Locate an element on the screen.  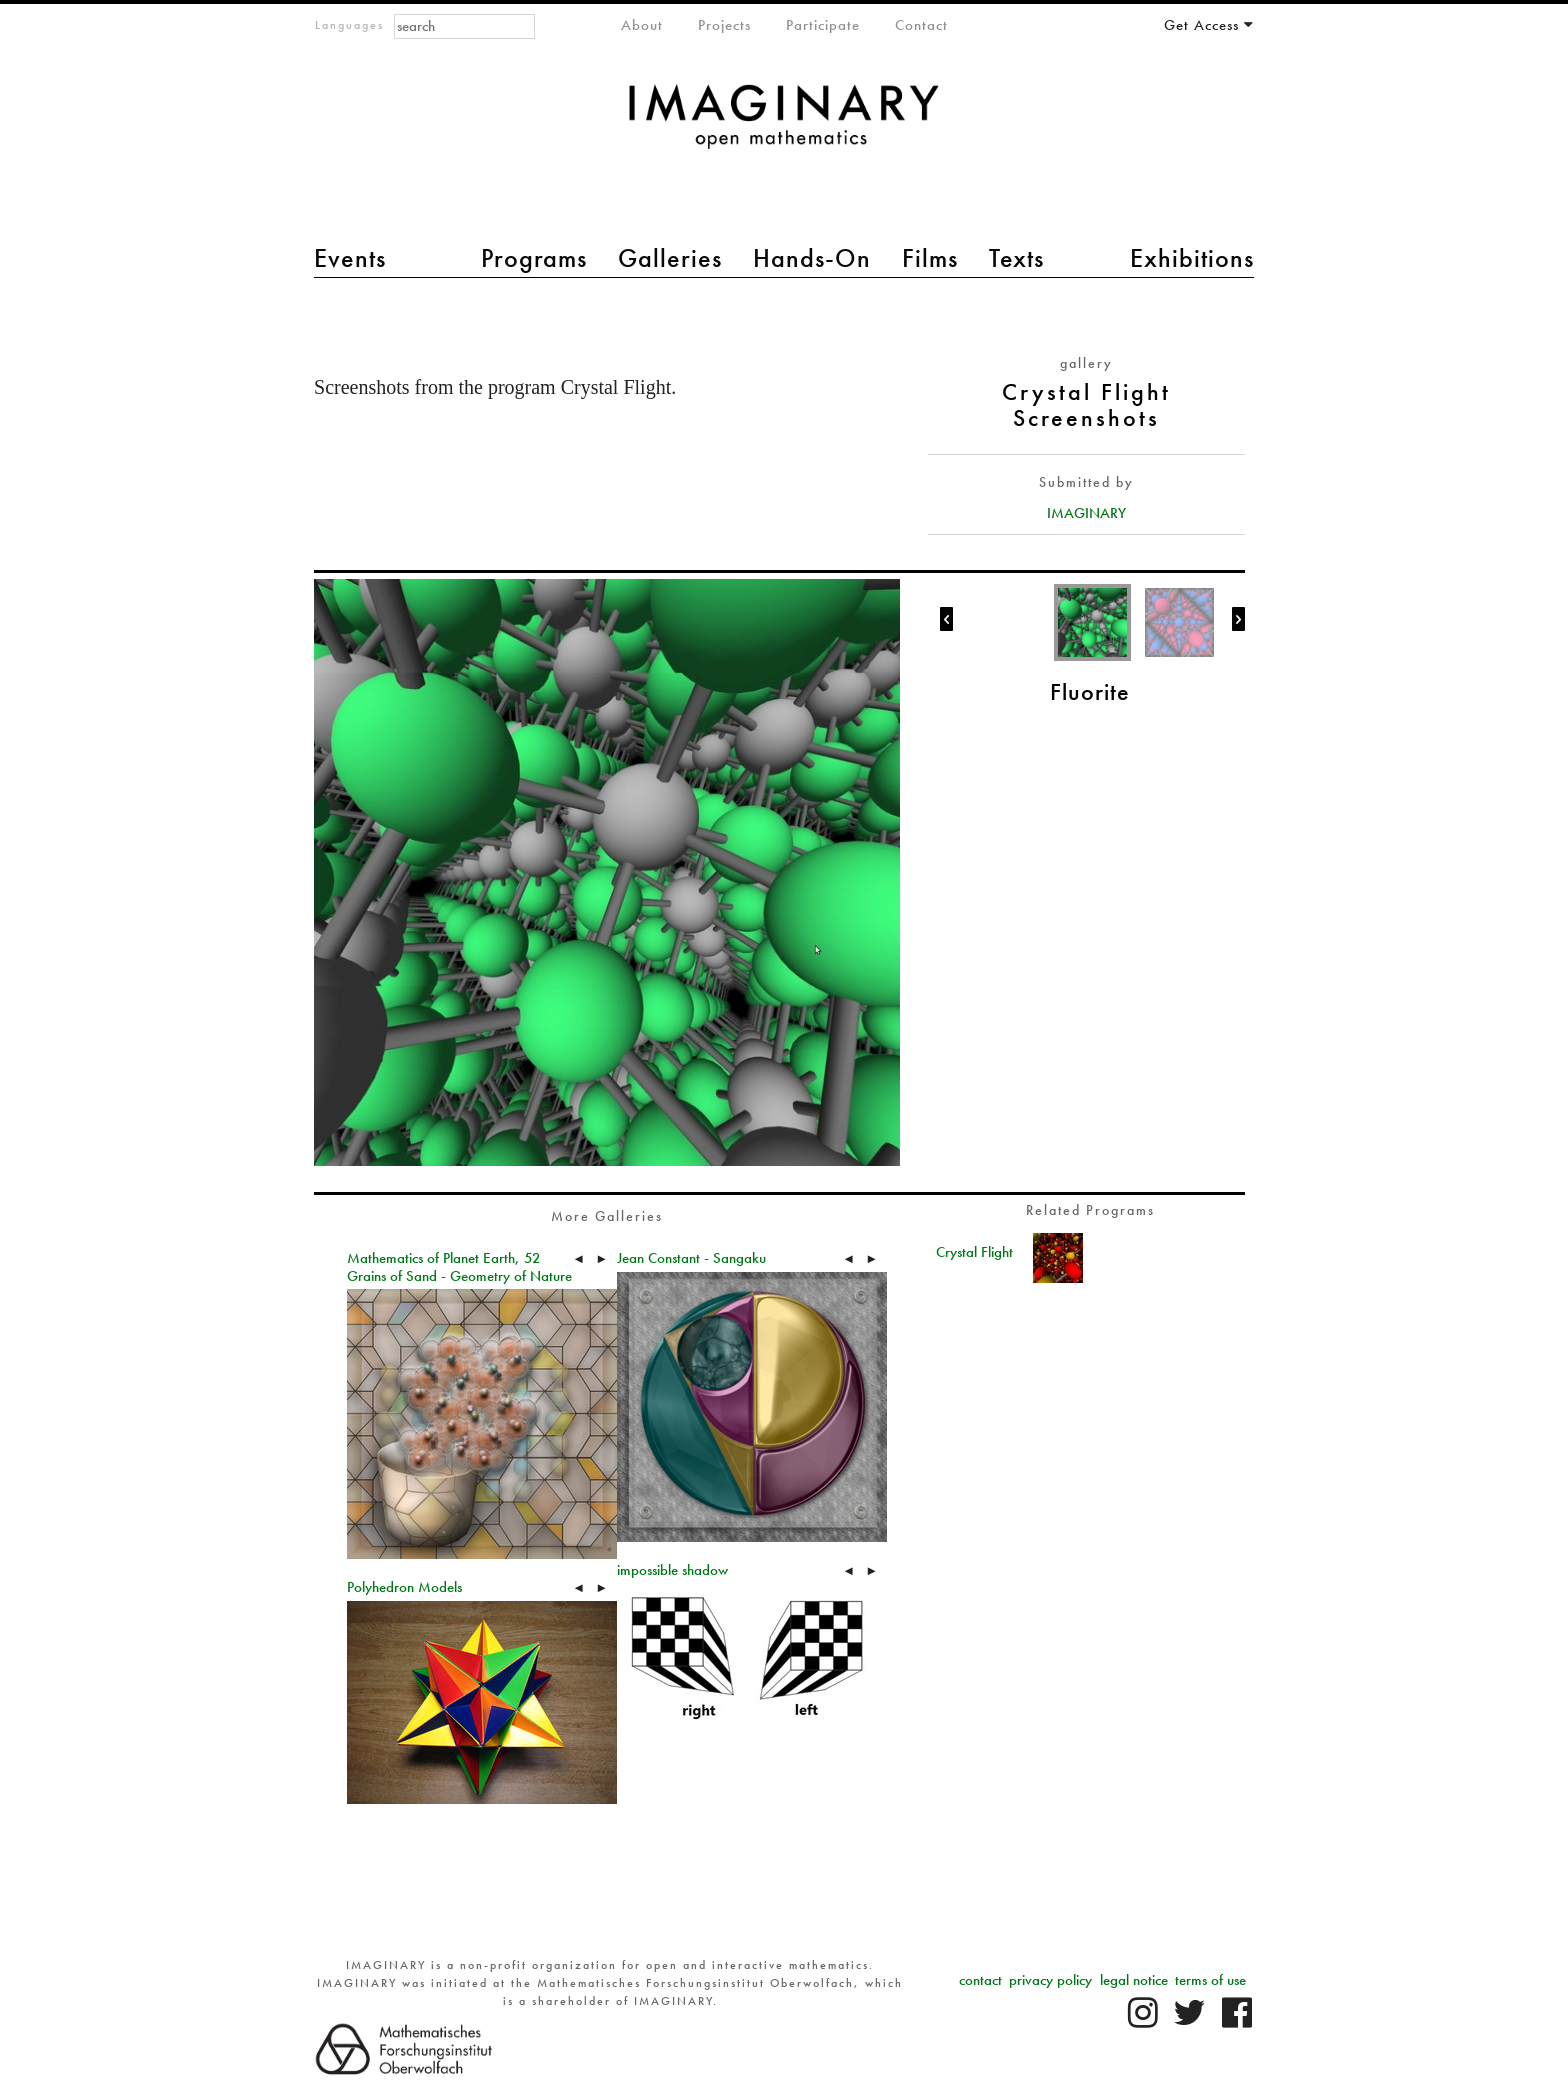
Jean Constant - Sangaku is located at coordinates (691, 1258).